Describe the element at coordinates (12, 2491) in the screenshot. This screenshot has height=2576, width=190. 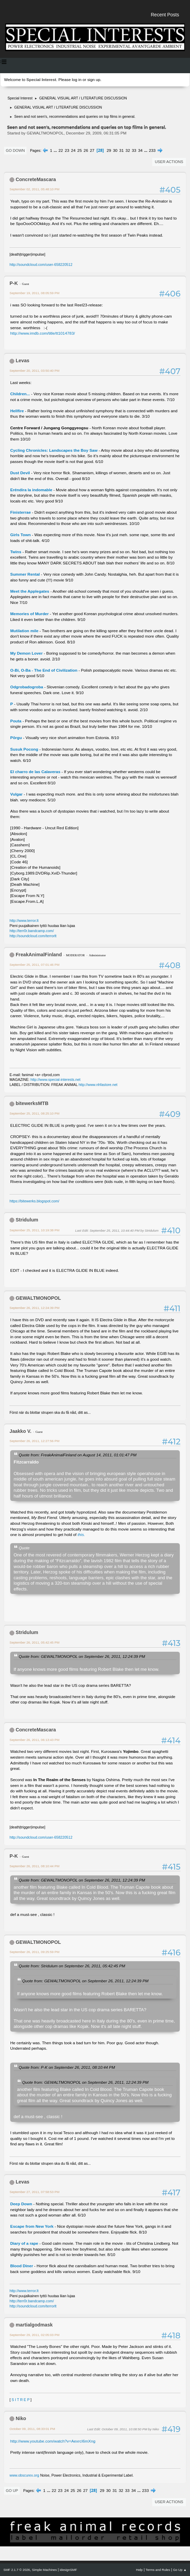
I see `Go Up` at that location.